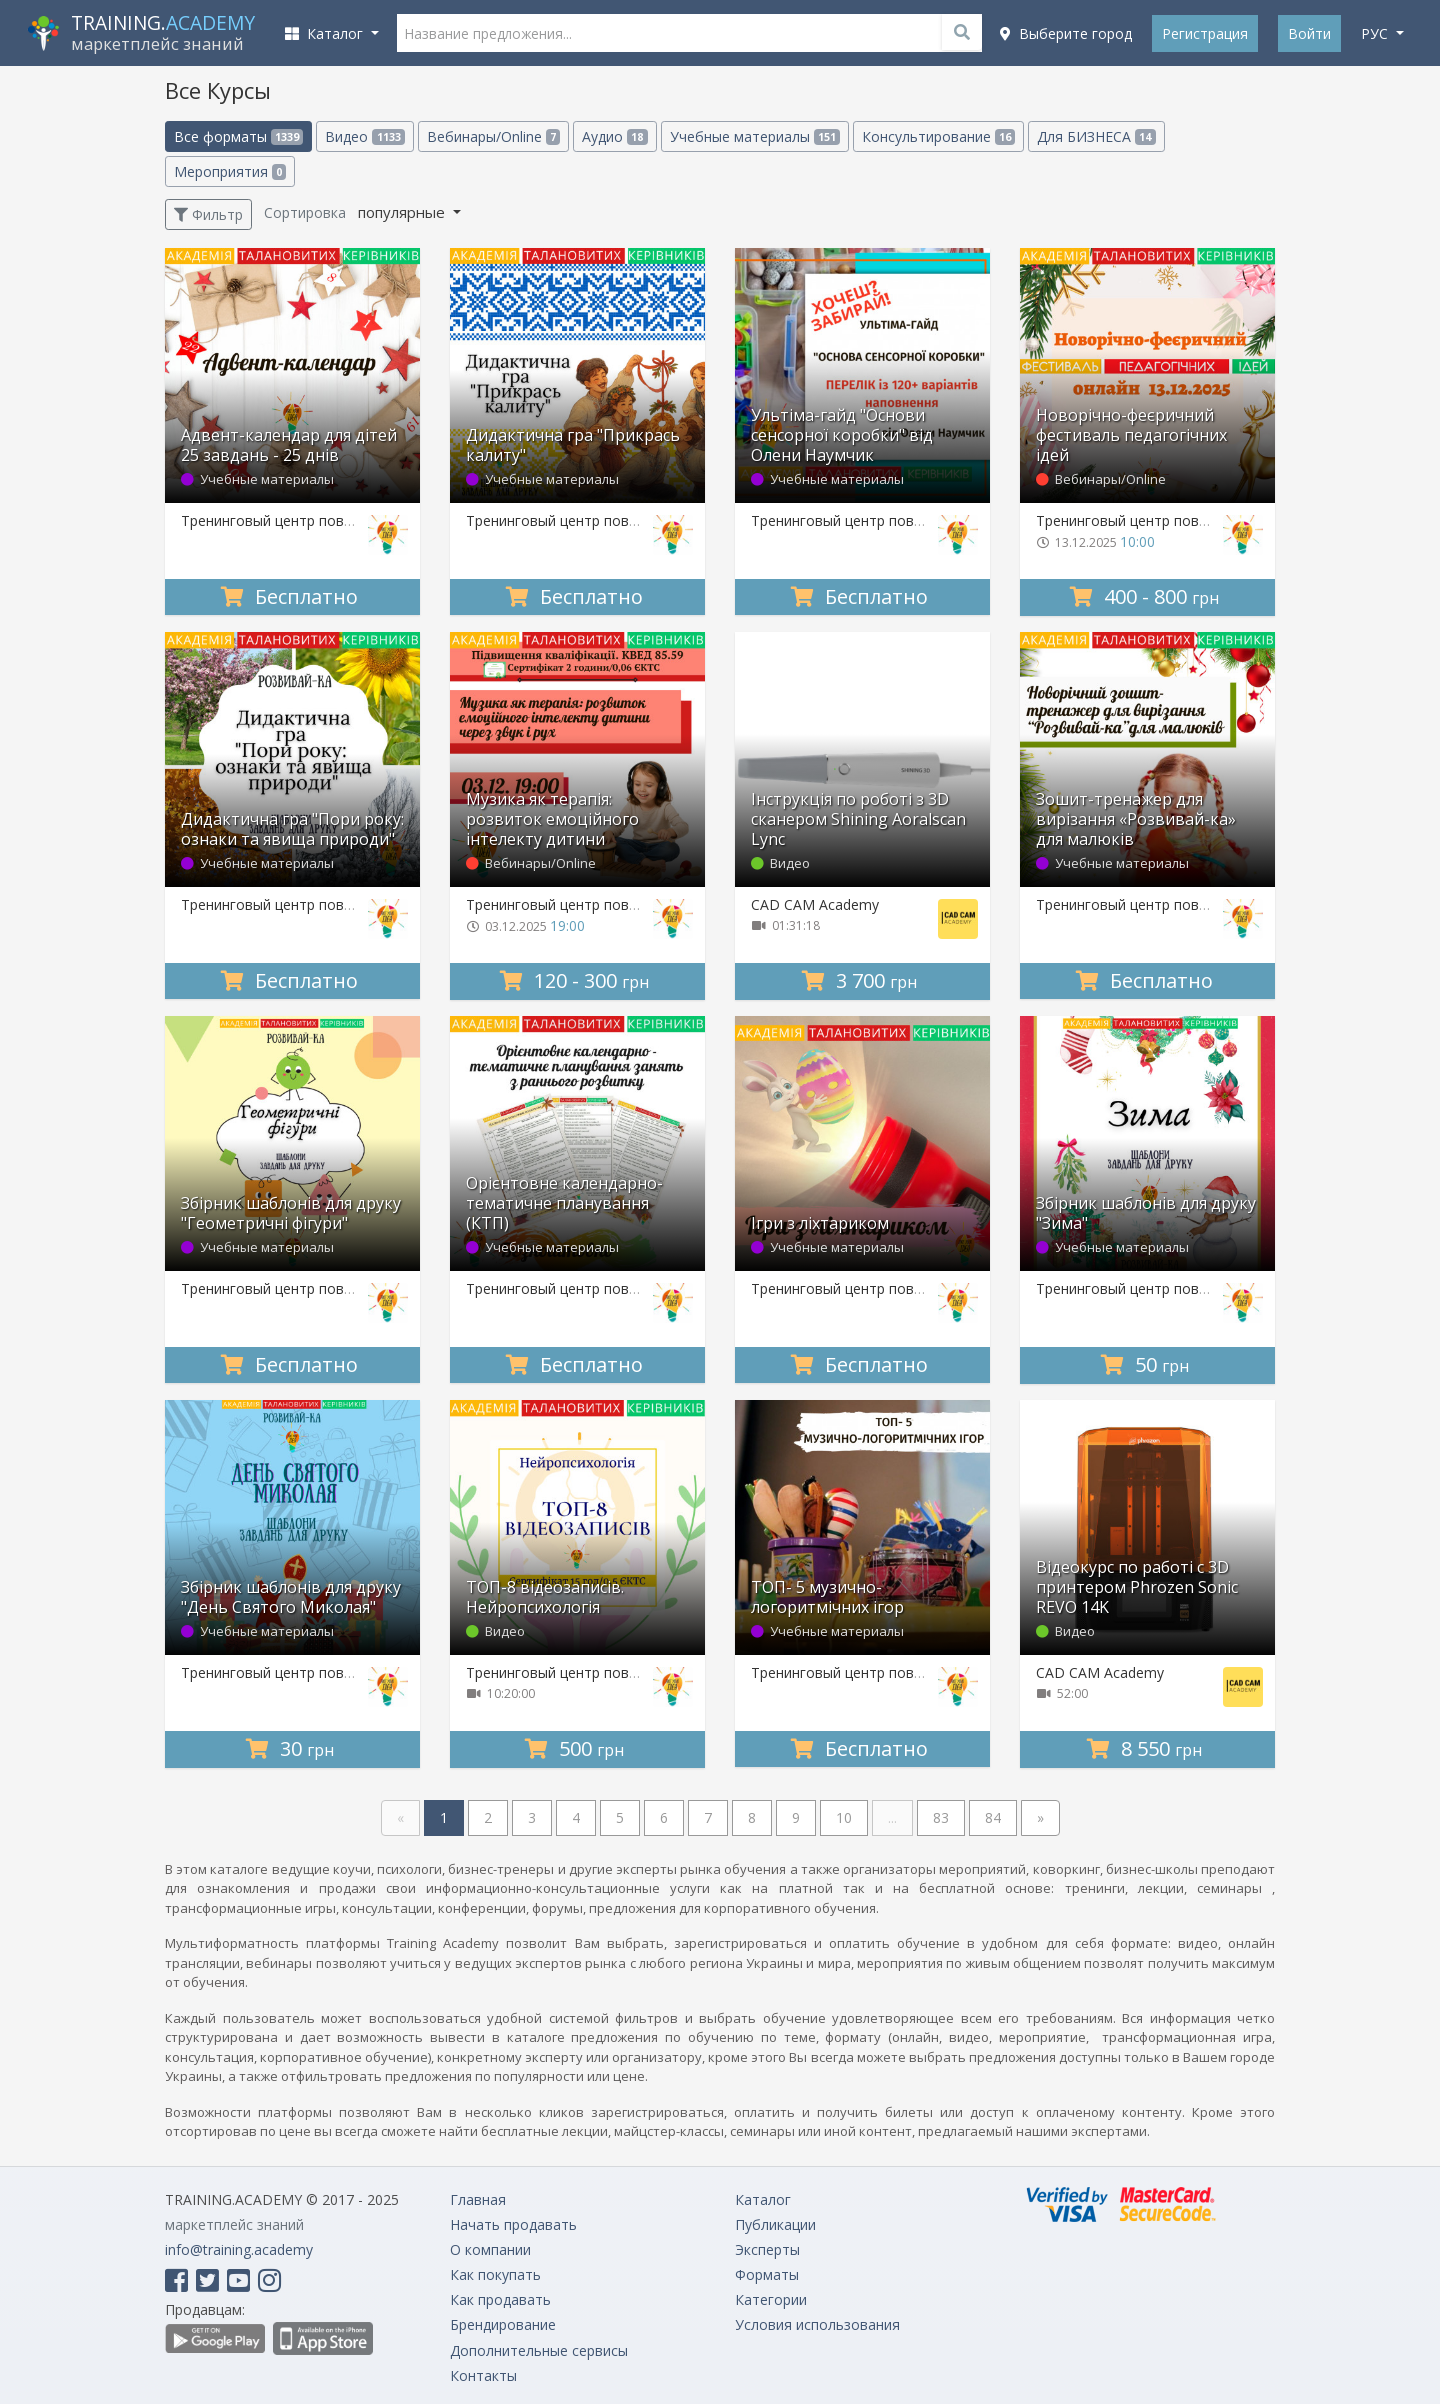 The image size is (1440, 2404). I want to click on [Название предложения...], so click(690, 33).